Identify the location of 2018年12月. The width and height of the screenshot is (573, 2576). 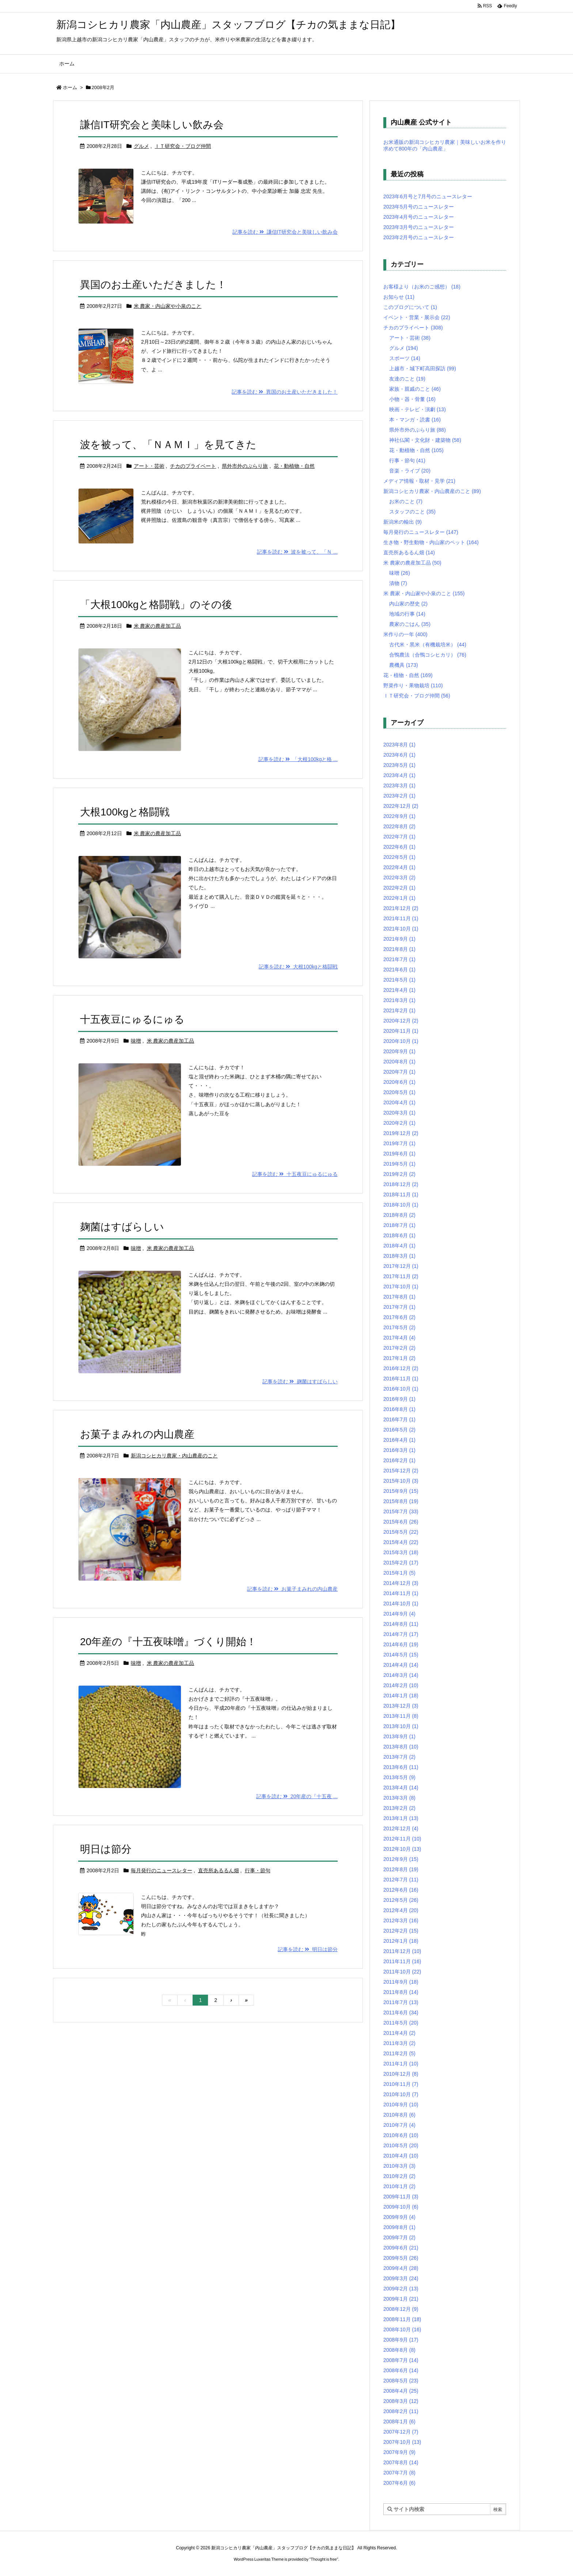
(400, 1184).